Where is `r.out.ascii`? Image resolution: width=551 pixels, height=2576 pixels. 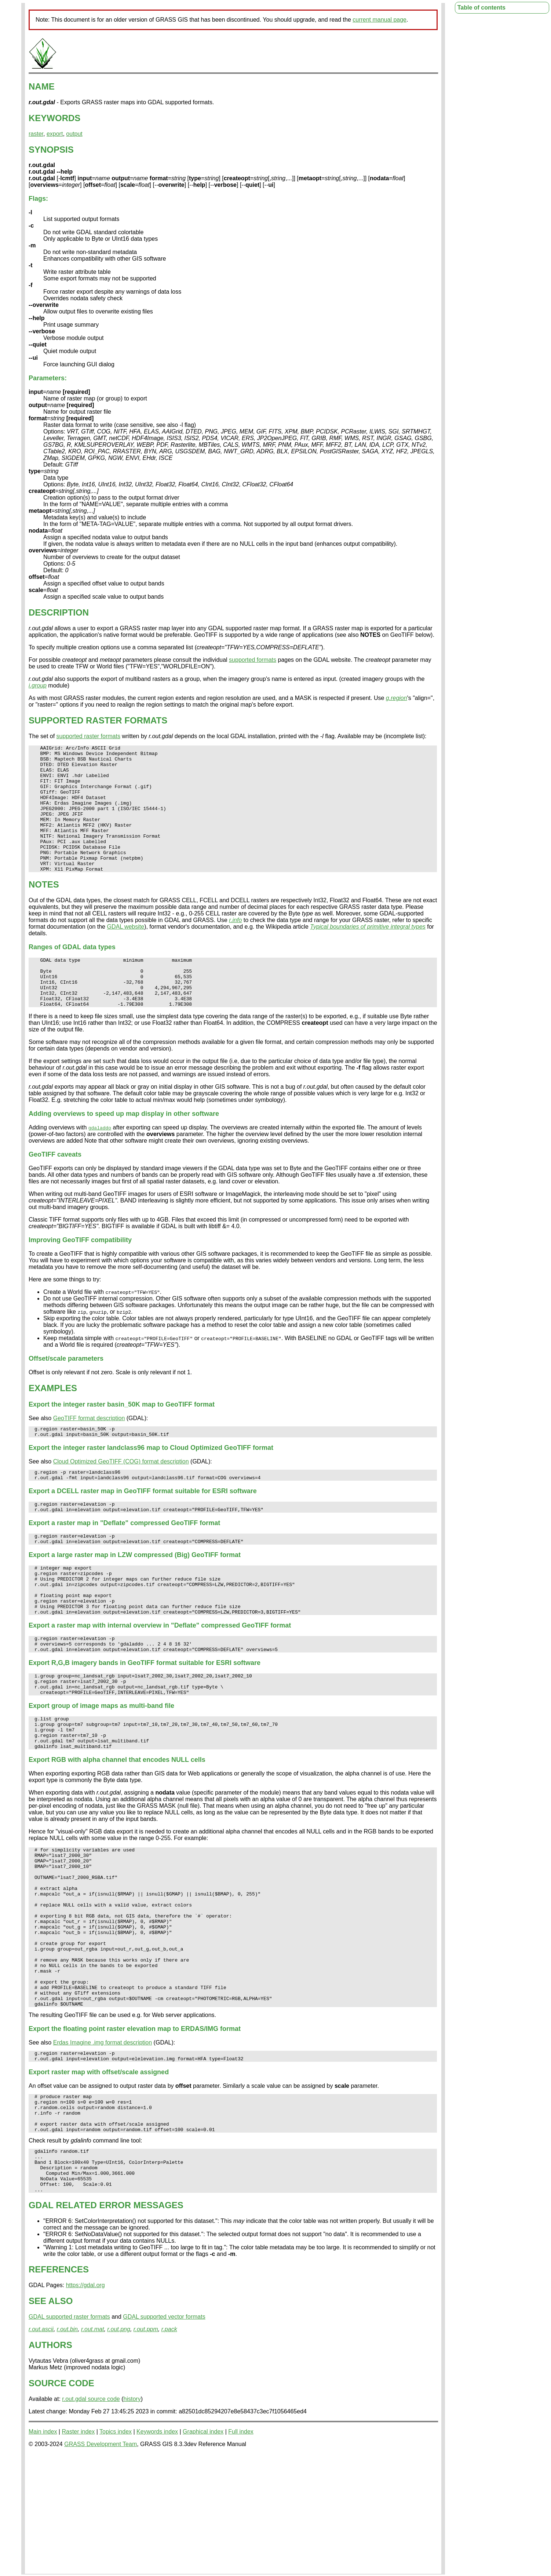
r.out.ascii is located at coordinates (41, 2448).